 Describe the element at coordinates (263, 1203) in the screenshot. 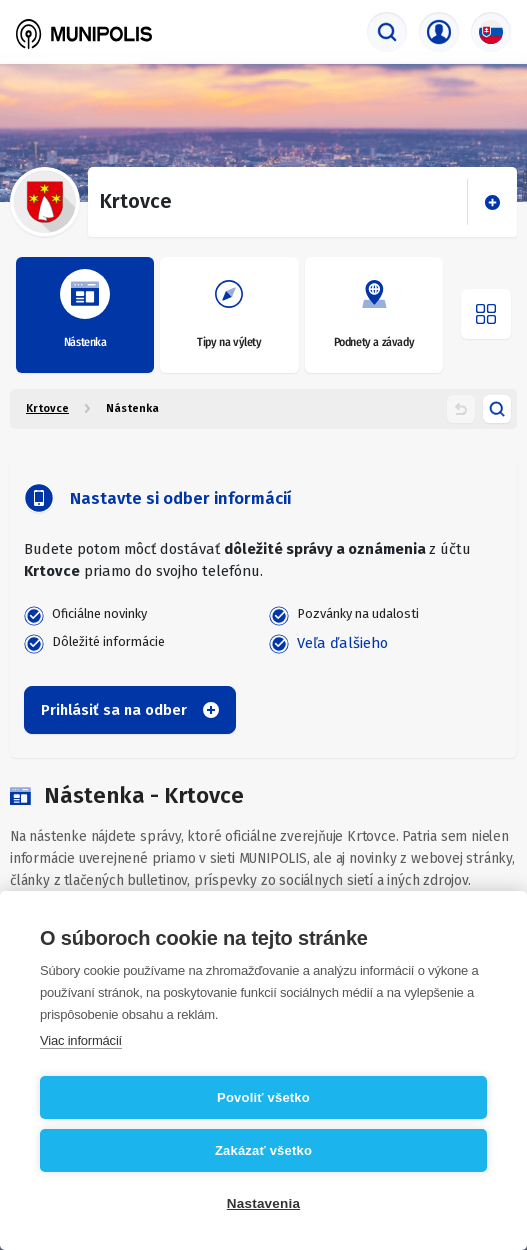

I see `Nastavenia` at that location.